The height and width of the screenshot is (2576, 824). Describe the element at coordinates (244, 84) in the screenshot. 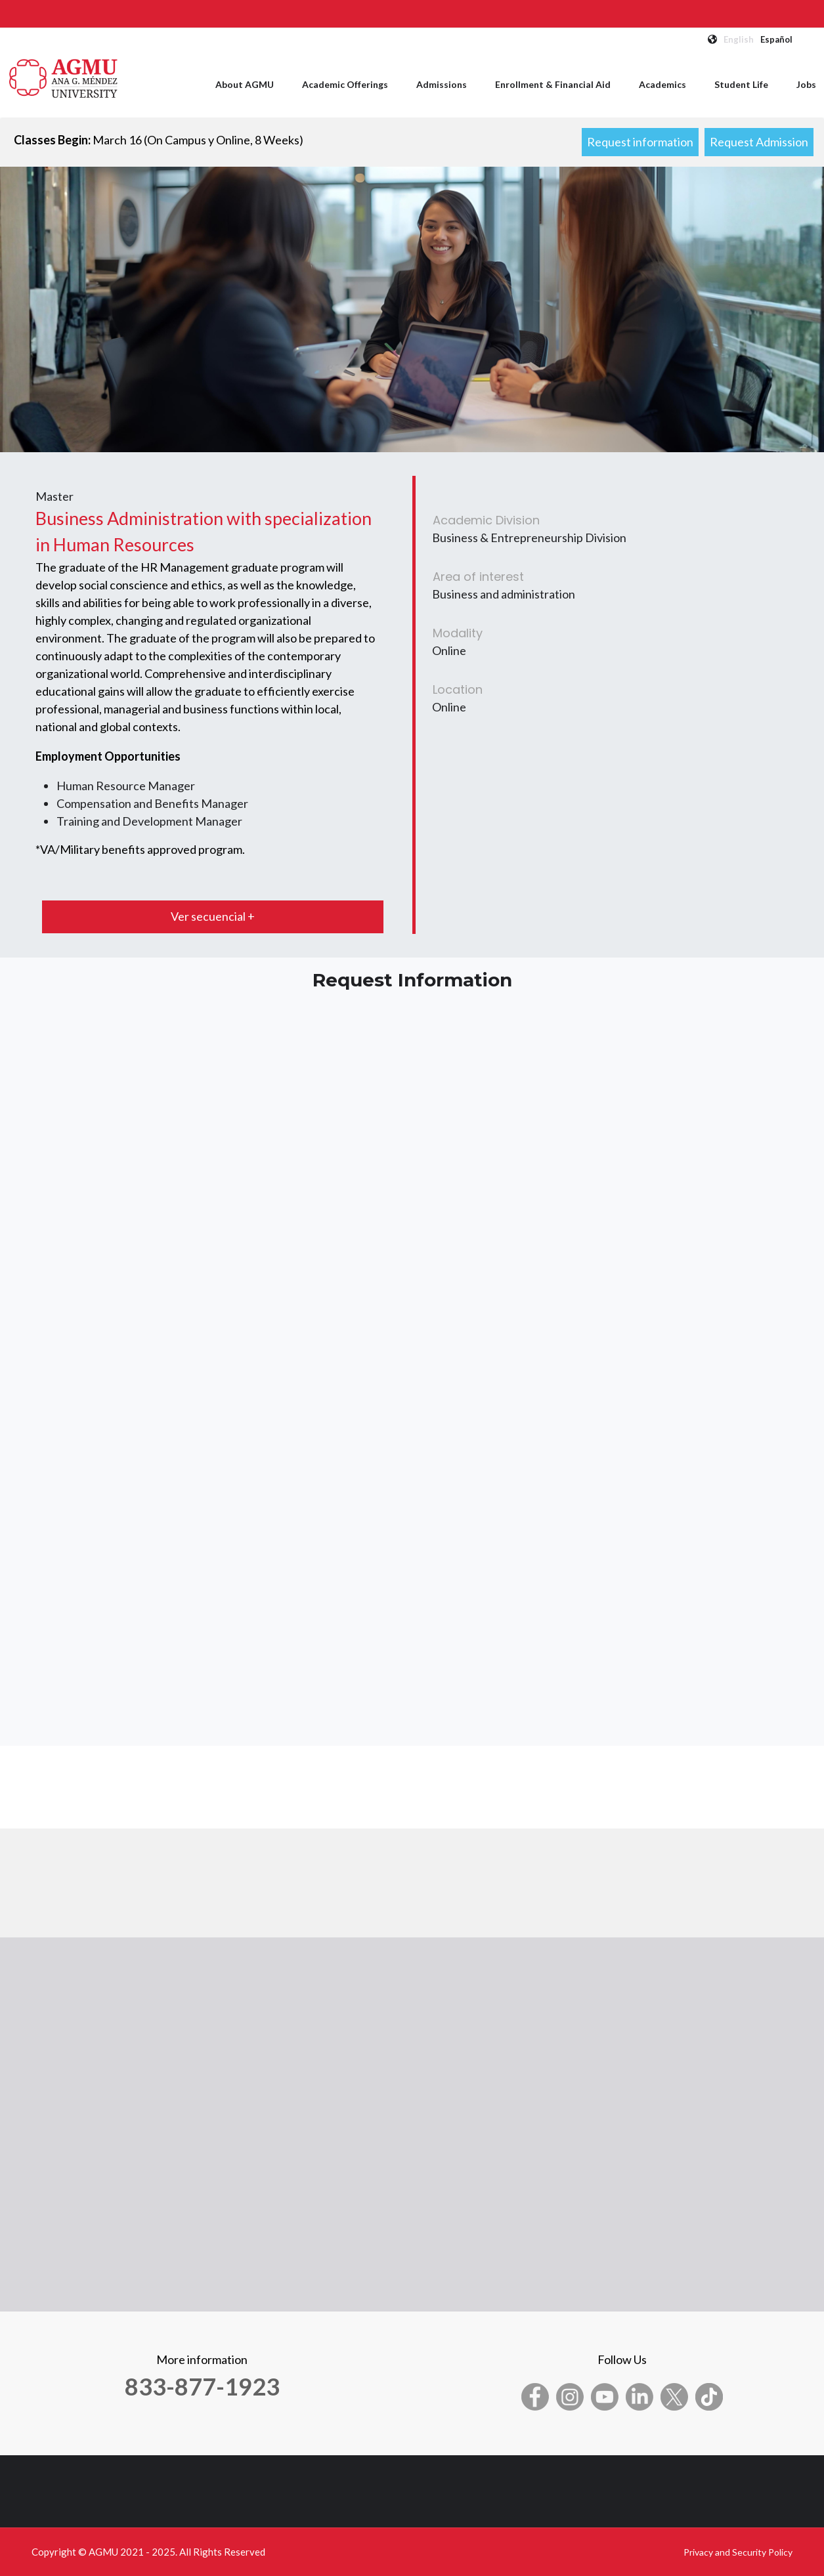

I see `About AGMU [menuitem]` at that location.